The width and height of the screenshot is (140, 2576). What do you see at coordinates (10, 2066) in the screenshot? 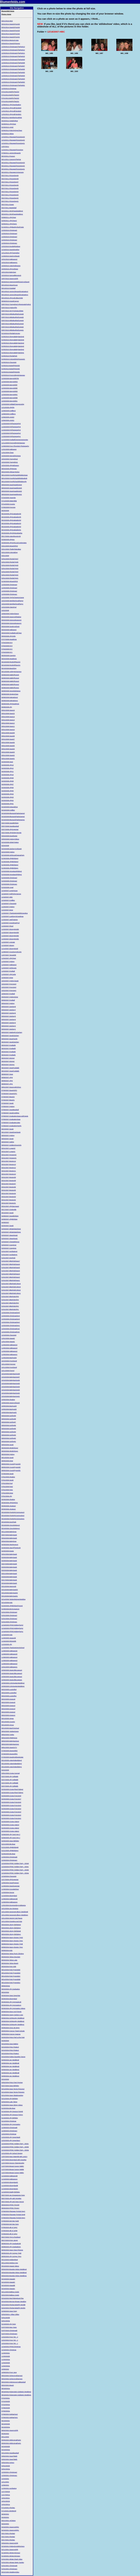
I see `04/09/2004-Jen WeddingD` at bounding box center [10, 2066].